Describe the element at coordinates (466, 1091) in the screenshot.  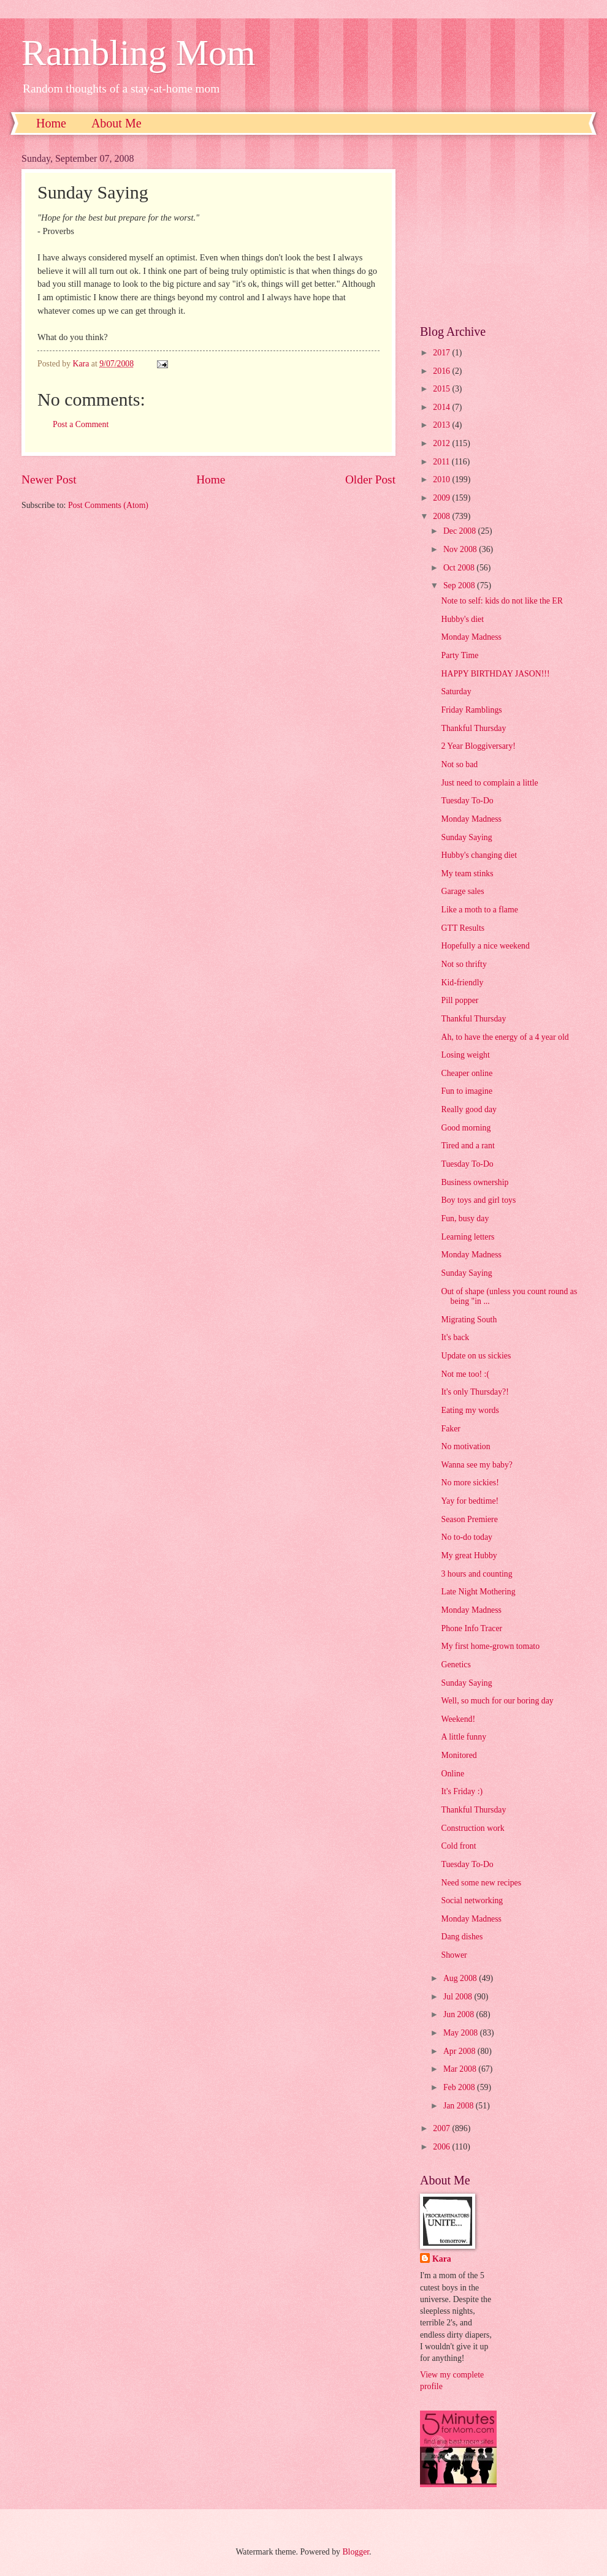
I see `Fun to imagine` at that location.